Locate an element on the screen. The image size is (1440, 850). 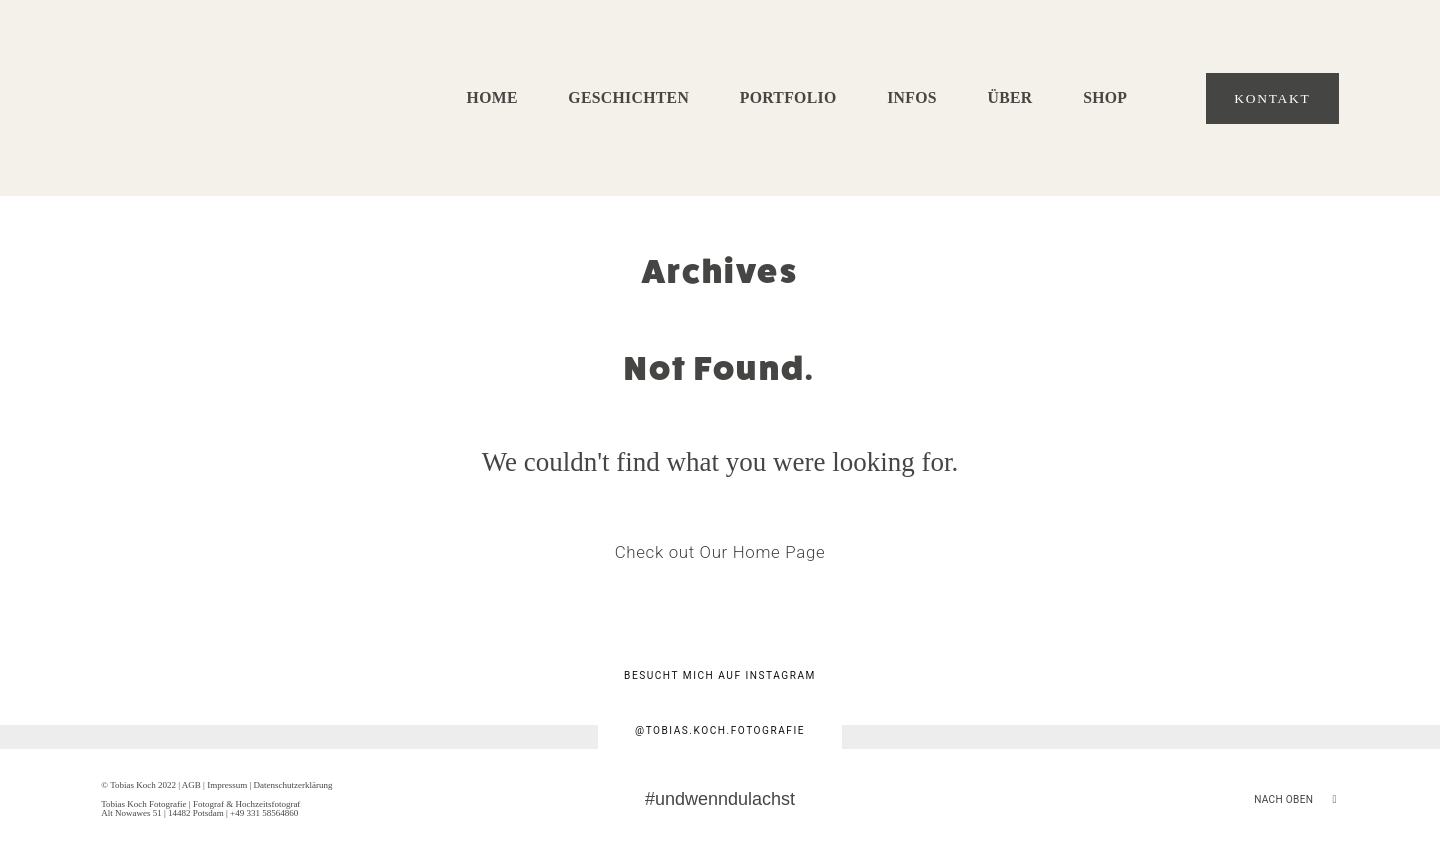
Home is located at coordinates (492, 98).